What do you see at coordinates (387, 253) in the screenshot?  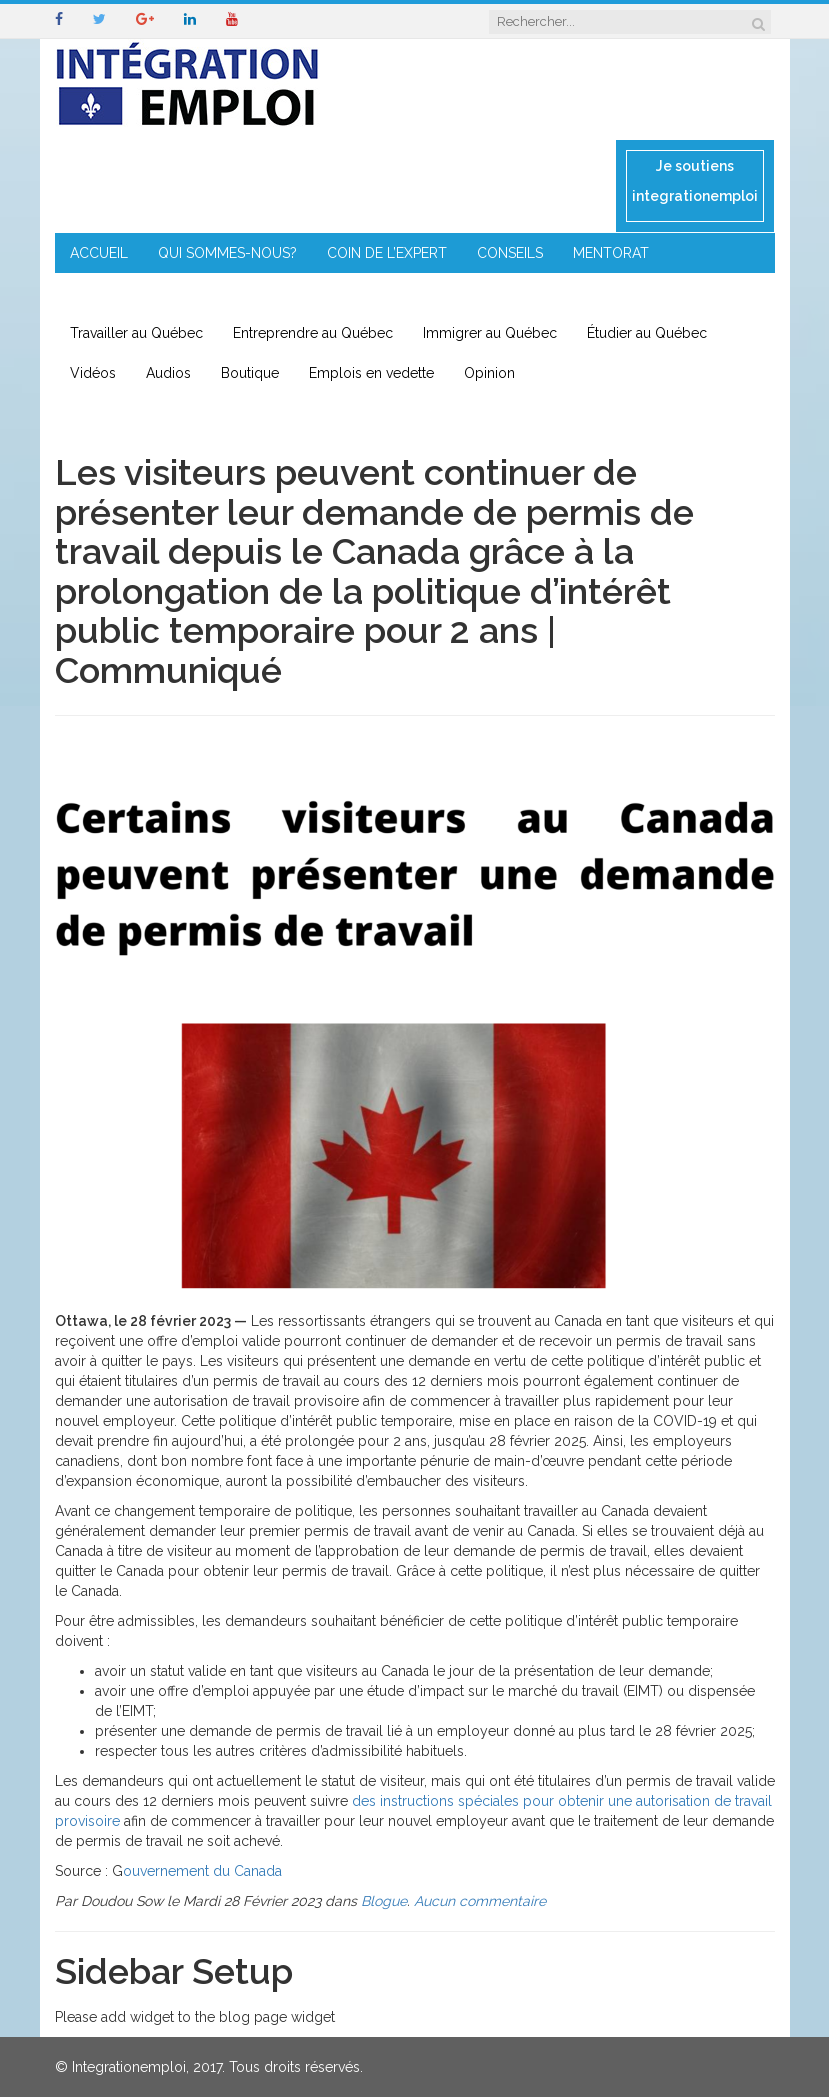 I see `COIN DE L’EXPERT` at bounding box center [387, 253].